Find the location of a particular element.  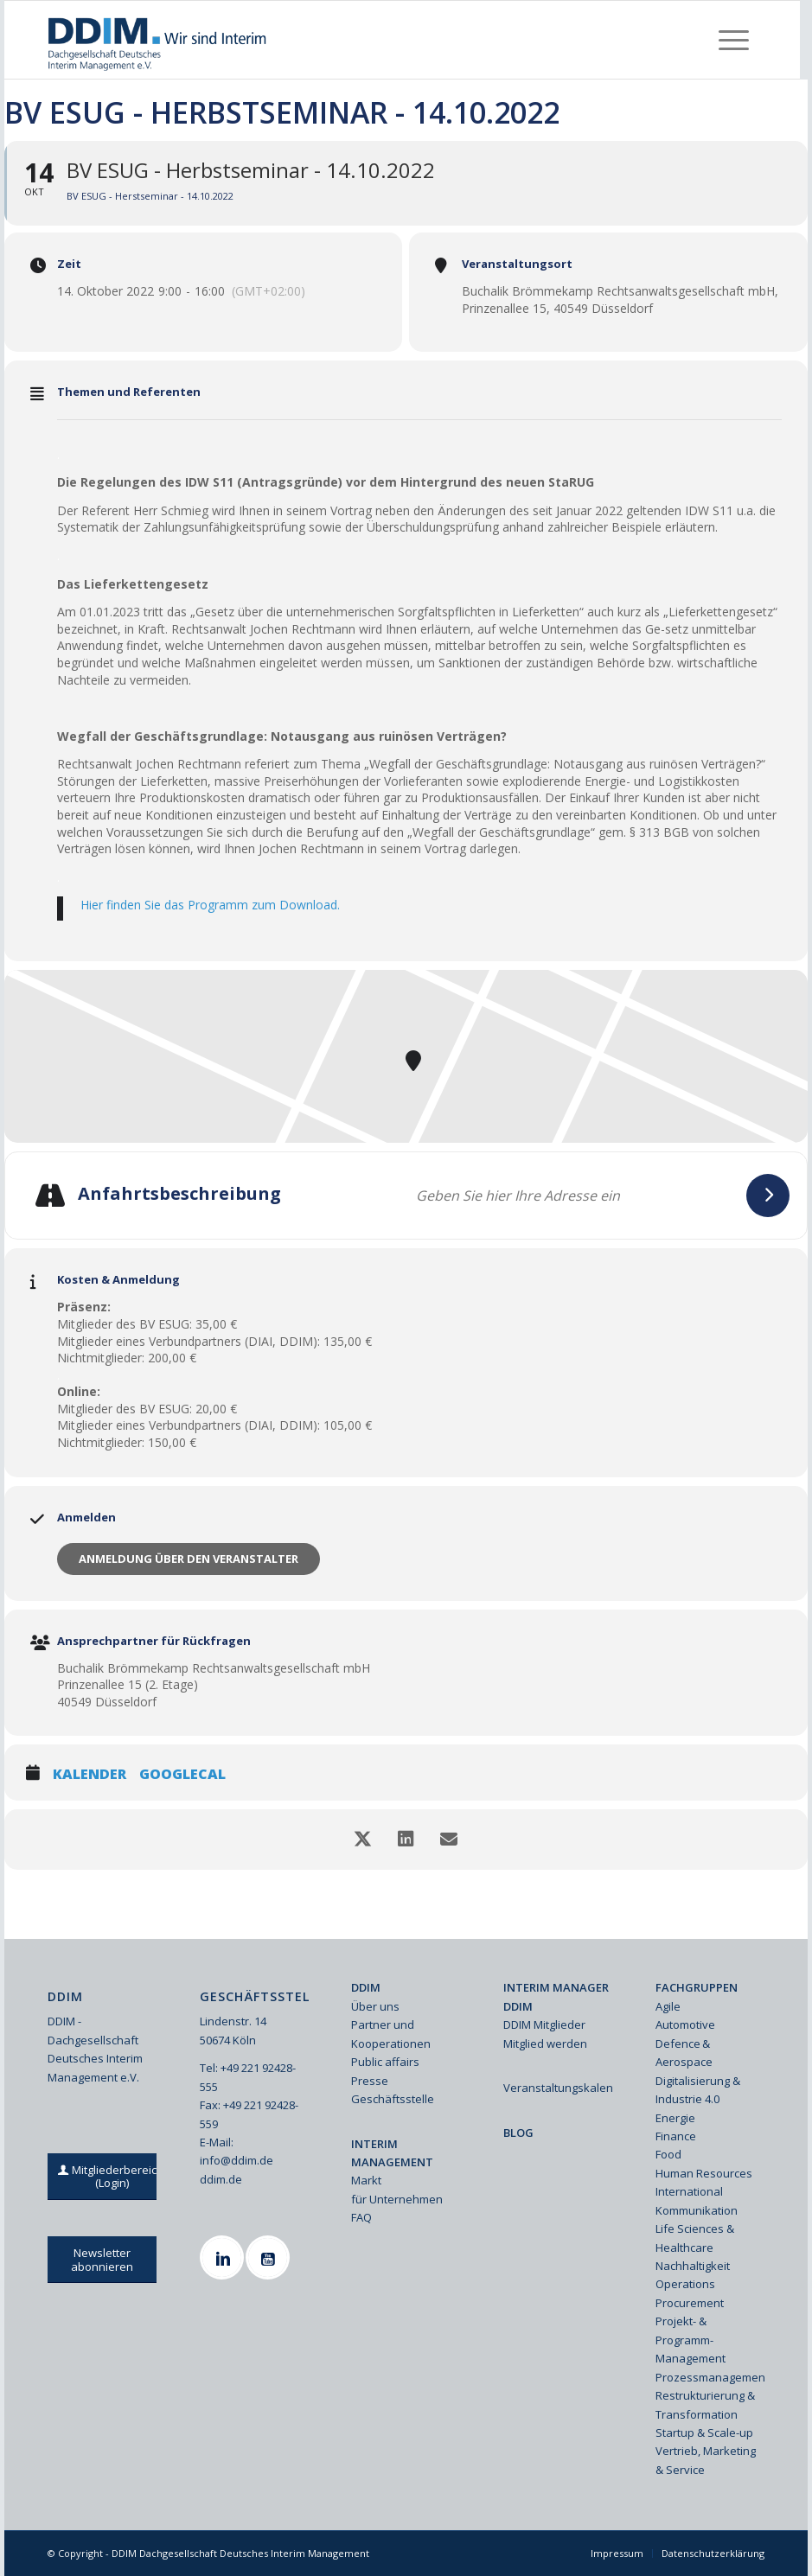

[Ddim Logo Interim 142h] is located at coordinates (159, 40).